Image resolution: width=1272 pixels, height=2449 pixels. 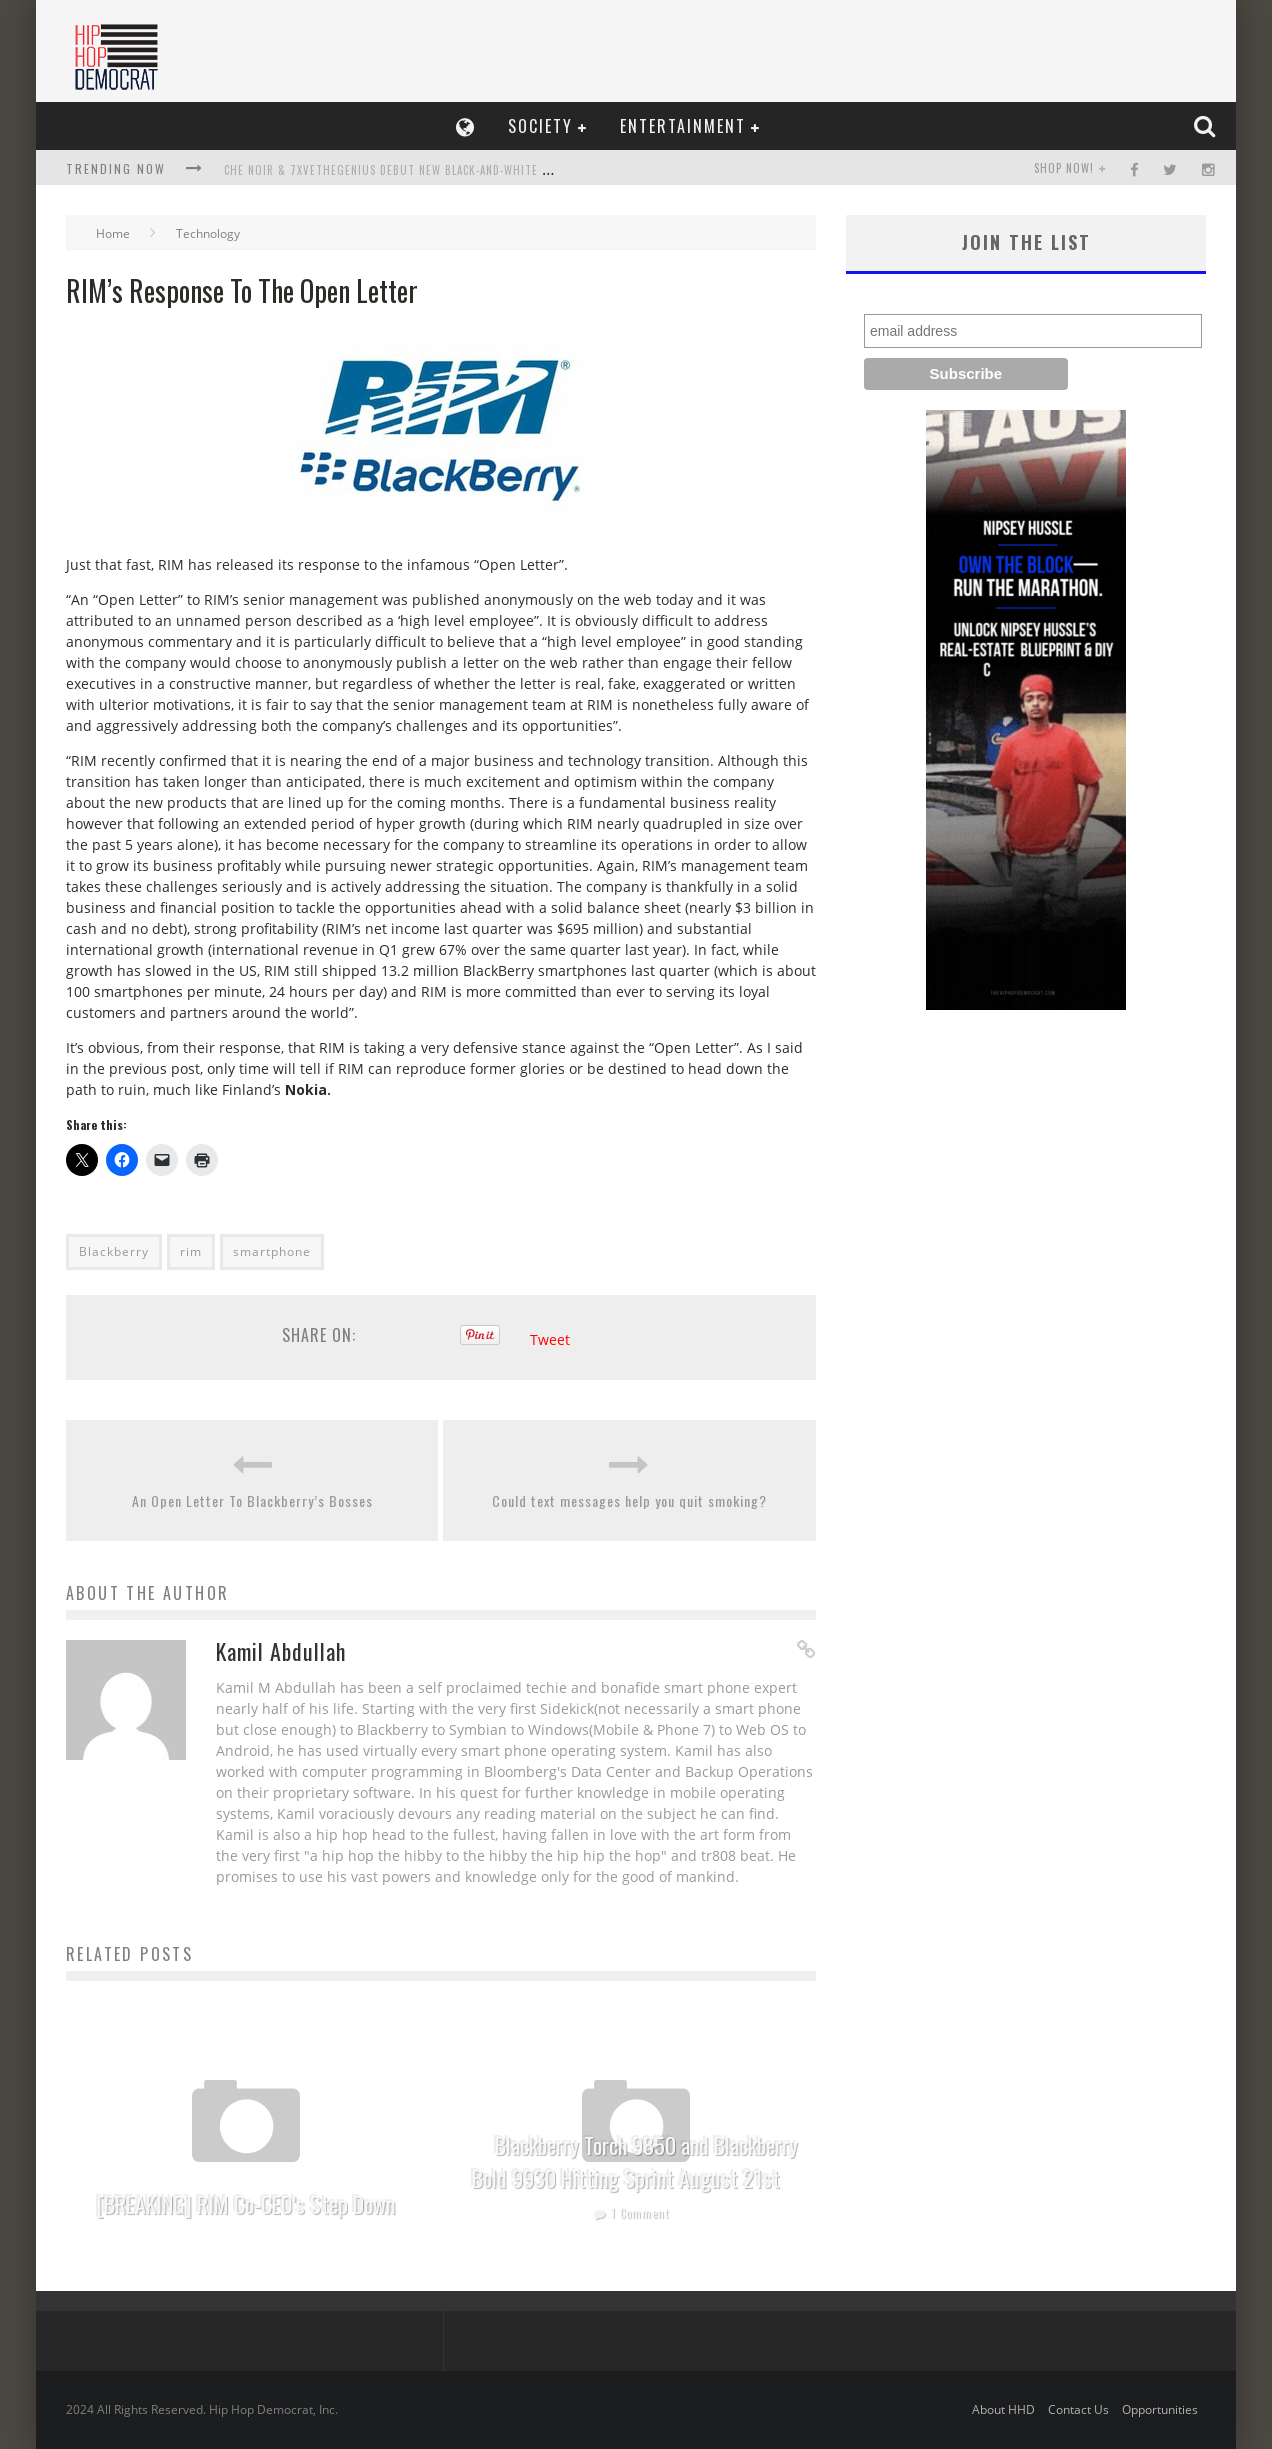 What do you see at coordinates (550, 1339) in the screenshot?
I see `Tweet` at bounding box center [550, 1339].